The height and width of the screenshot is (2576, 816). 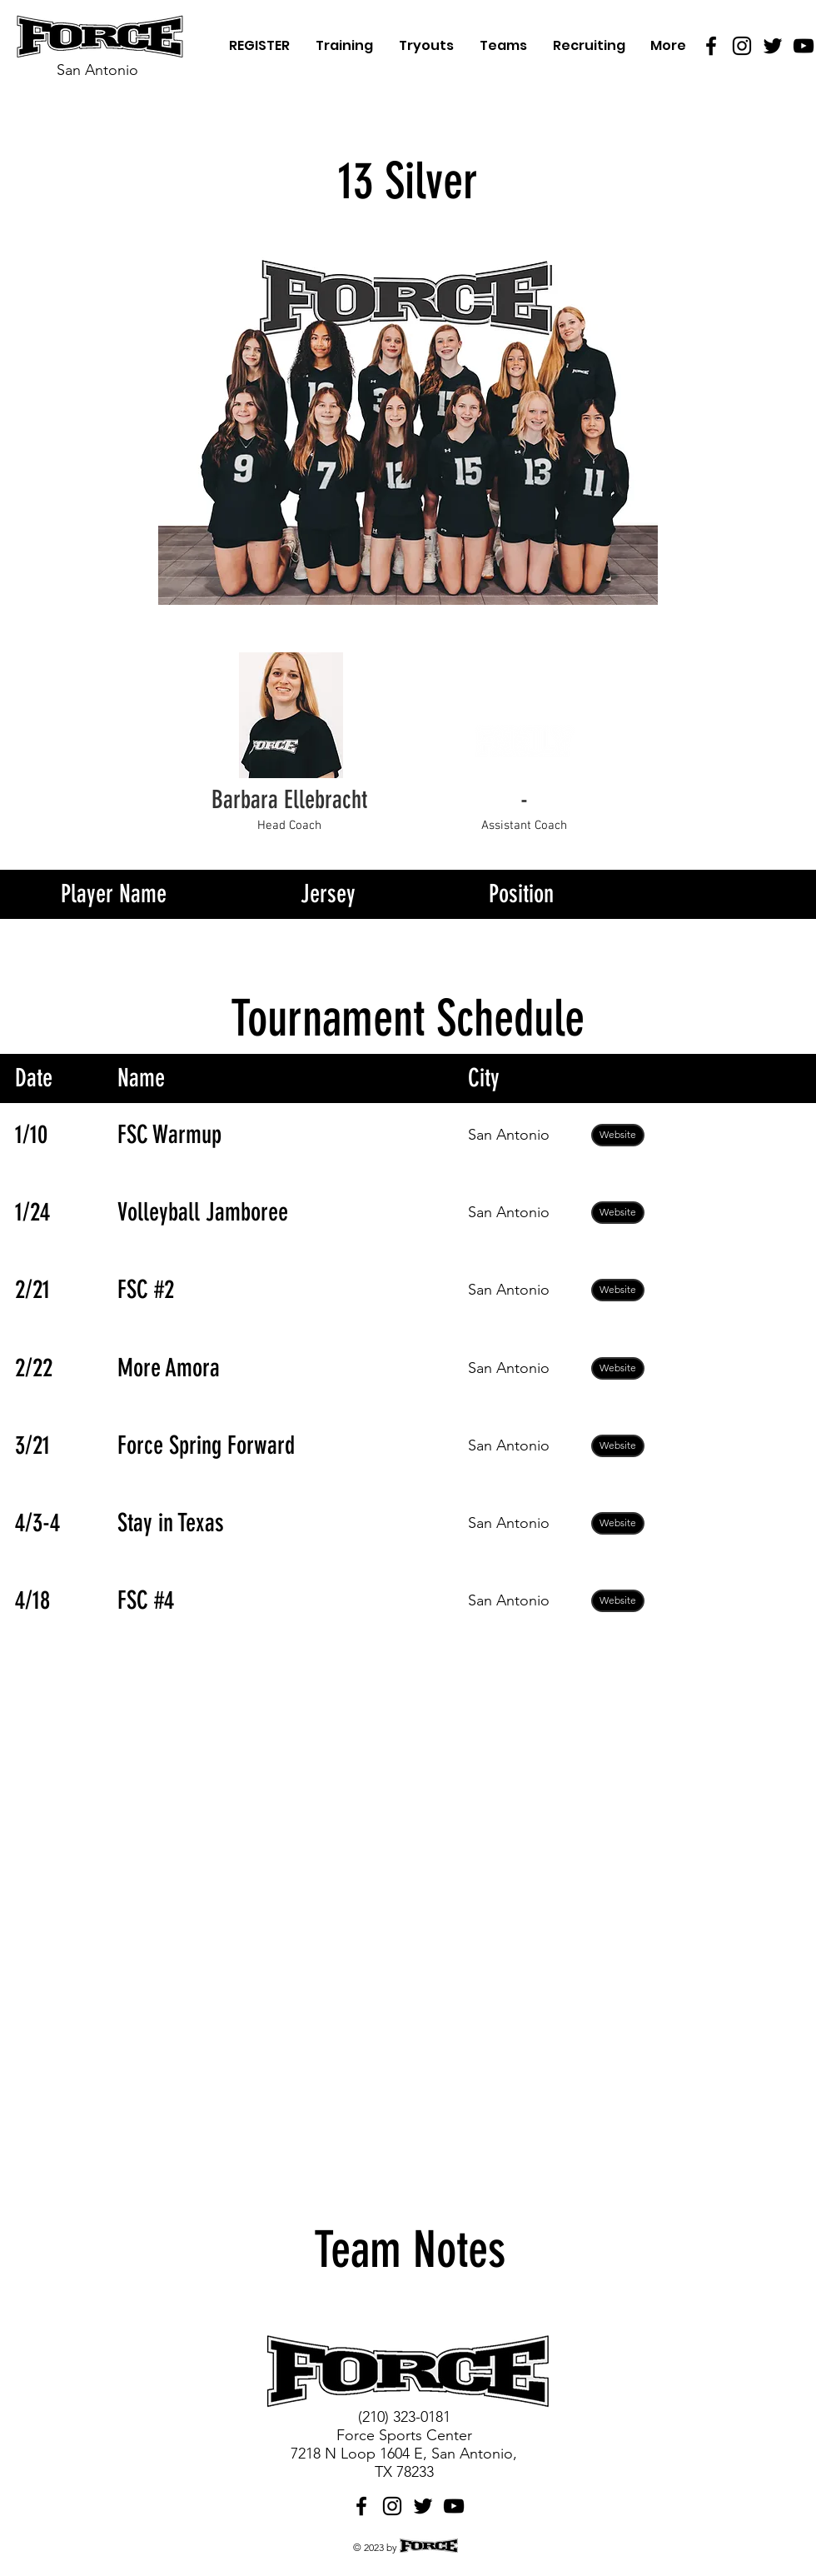 I want to click on [button], so click(x=524, y=799).